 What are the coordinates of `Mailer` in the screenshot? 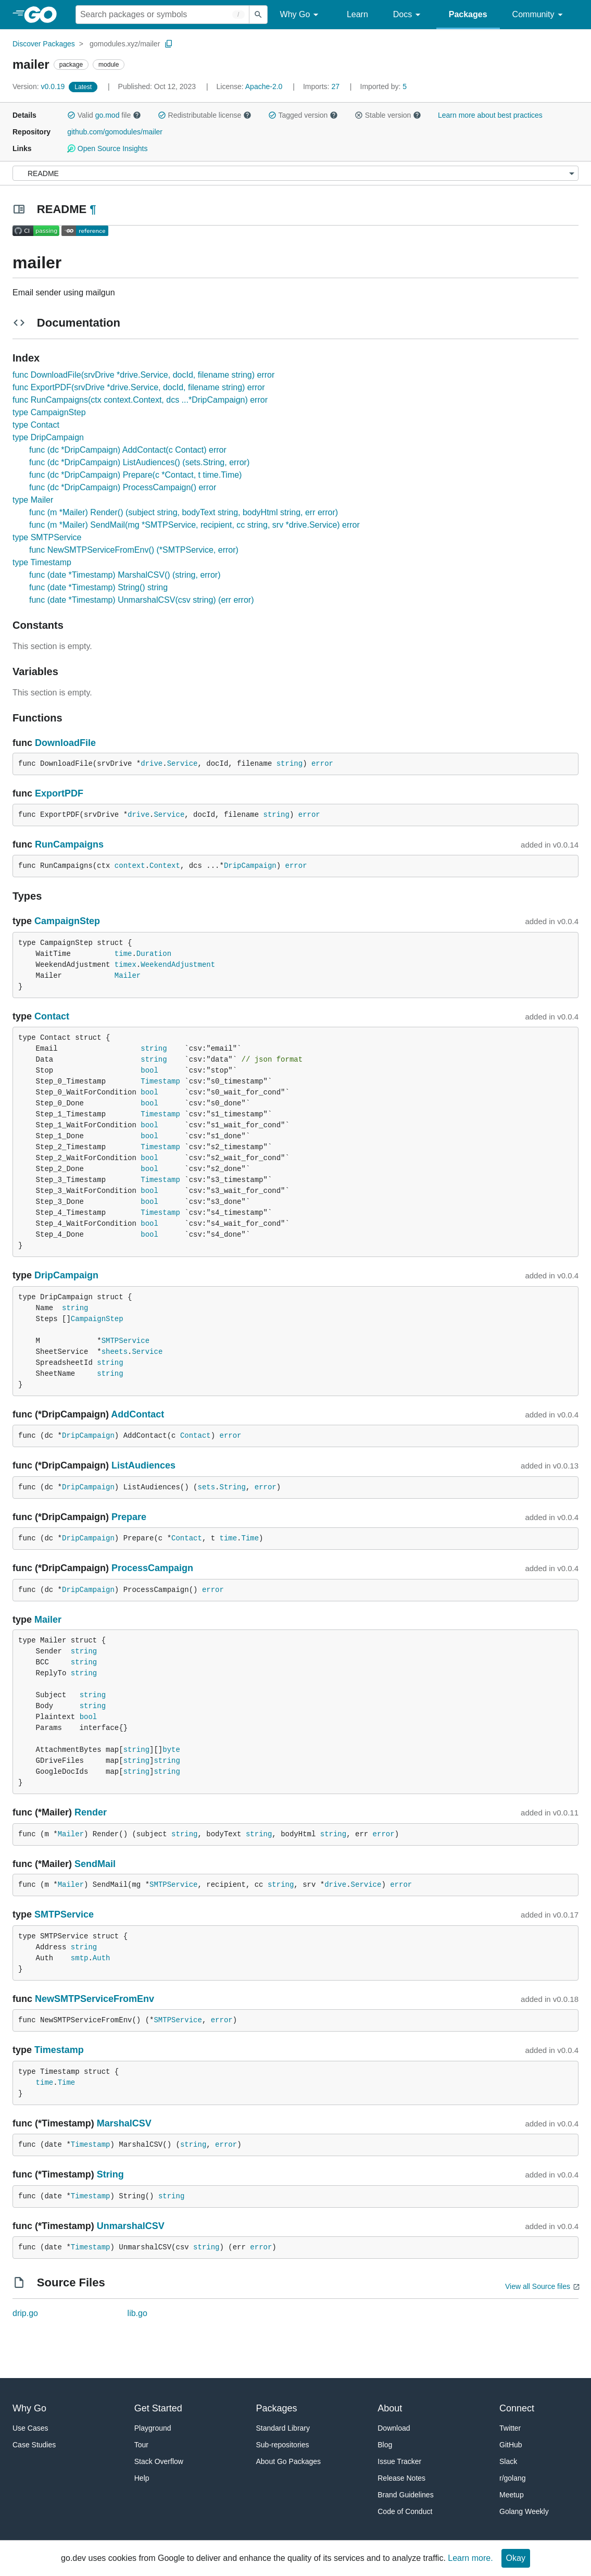 It's located at (128, 976).